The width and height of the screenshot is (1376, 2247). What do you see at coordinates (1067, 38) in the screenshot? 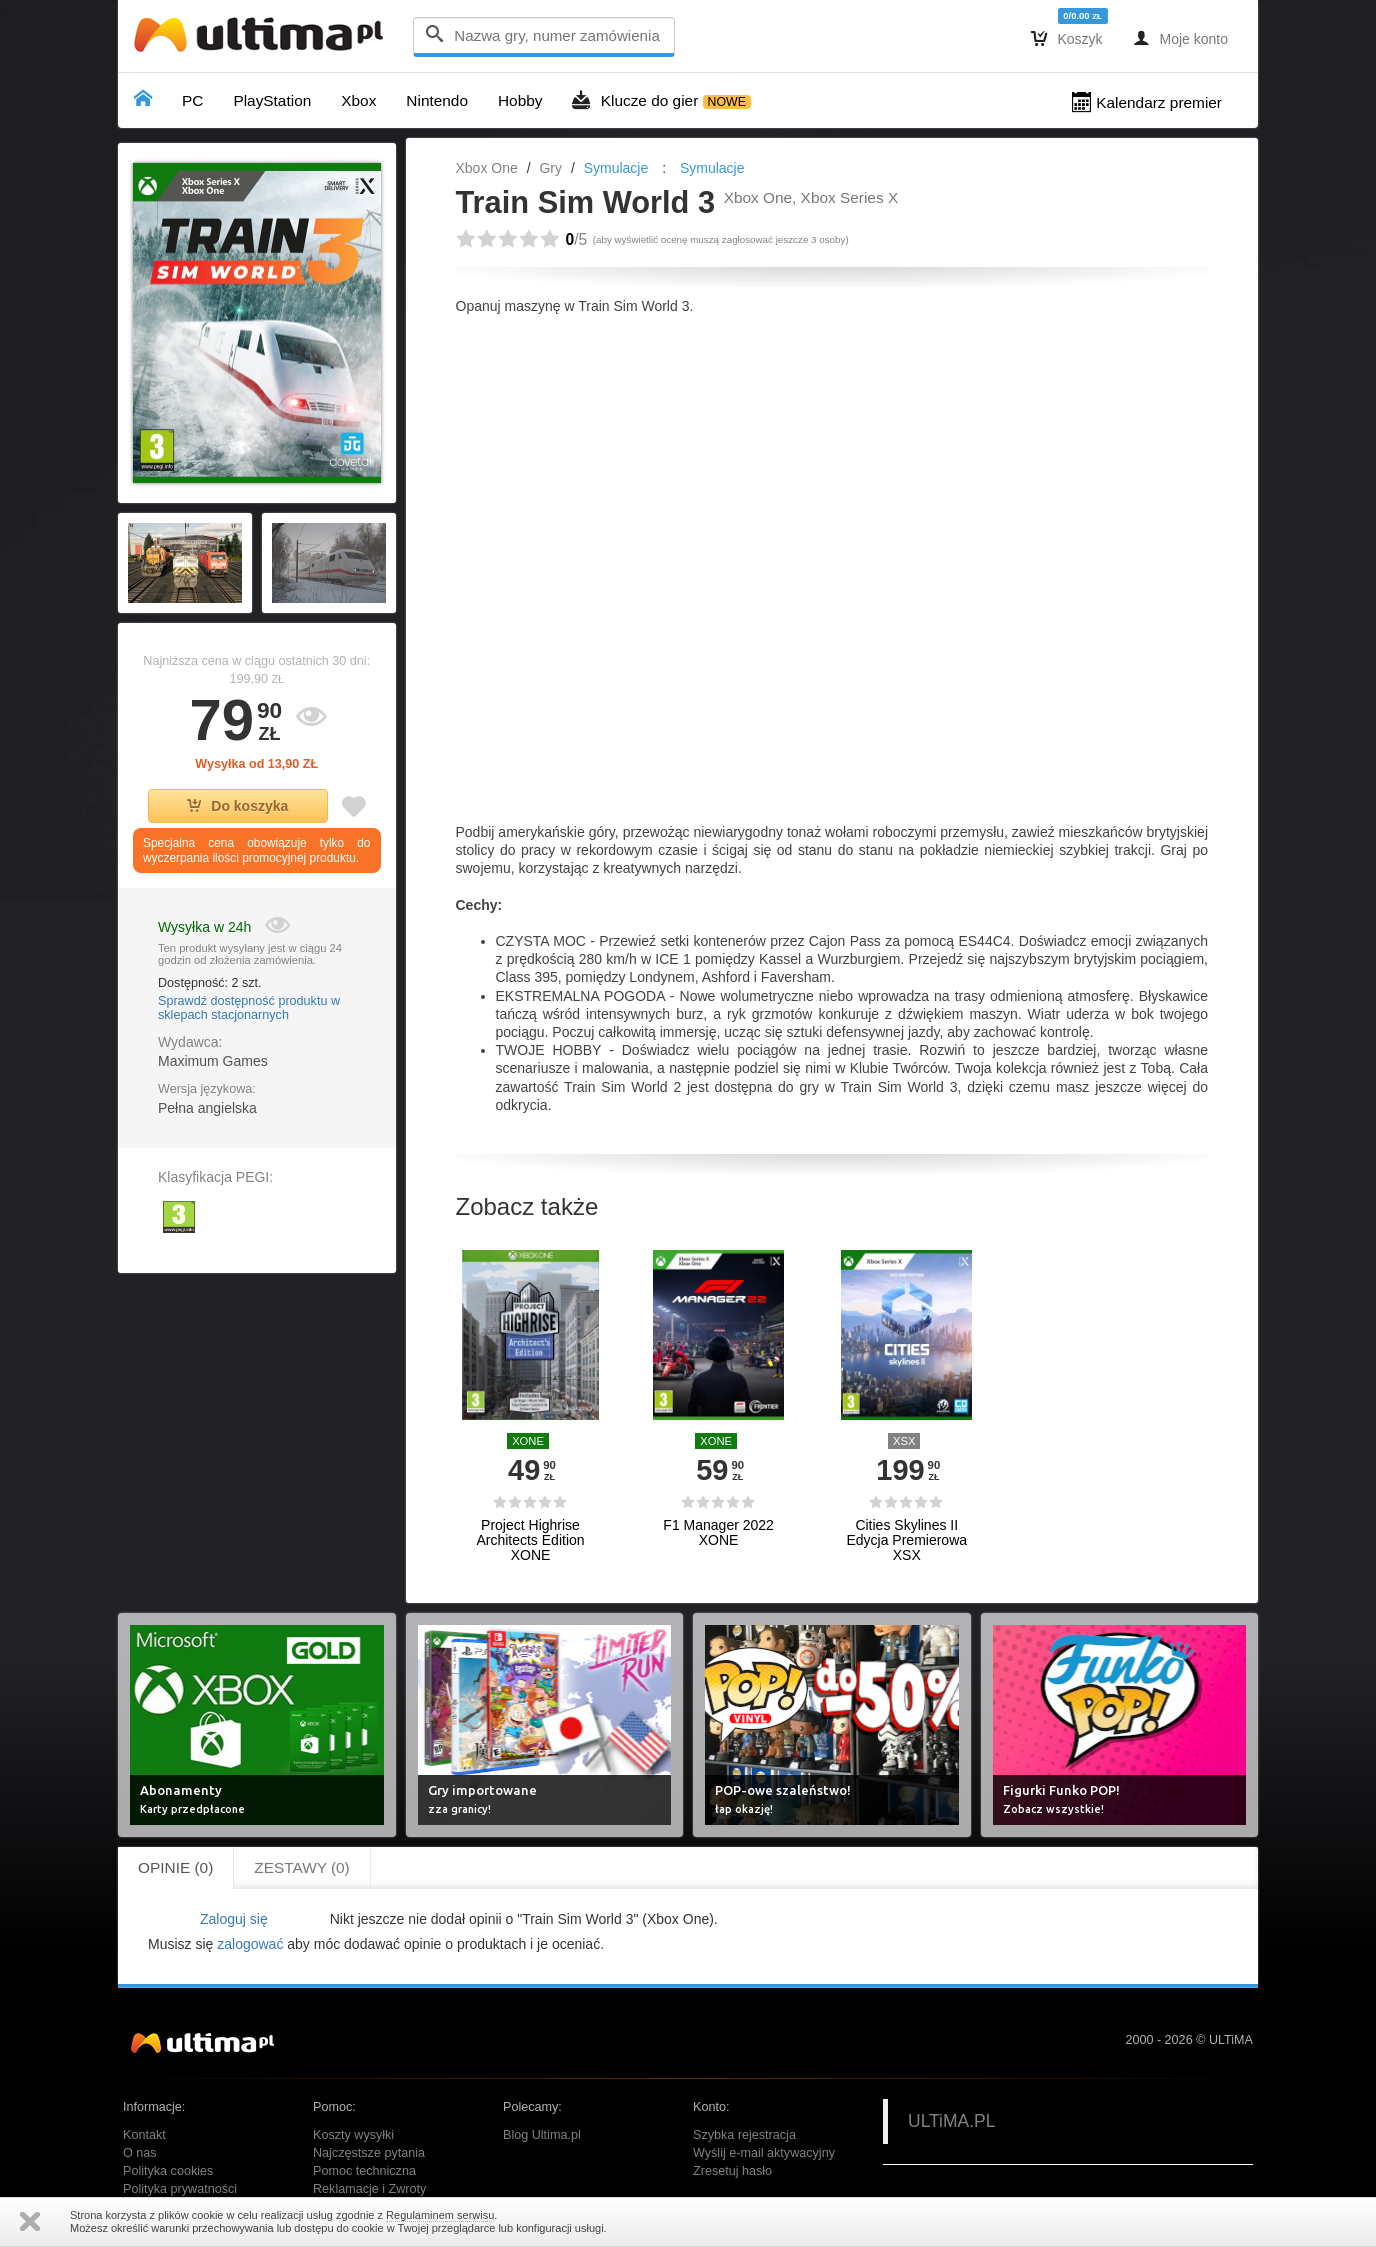
I see `Koszyk` at bounding box center [1067, 38].